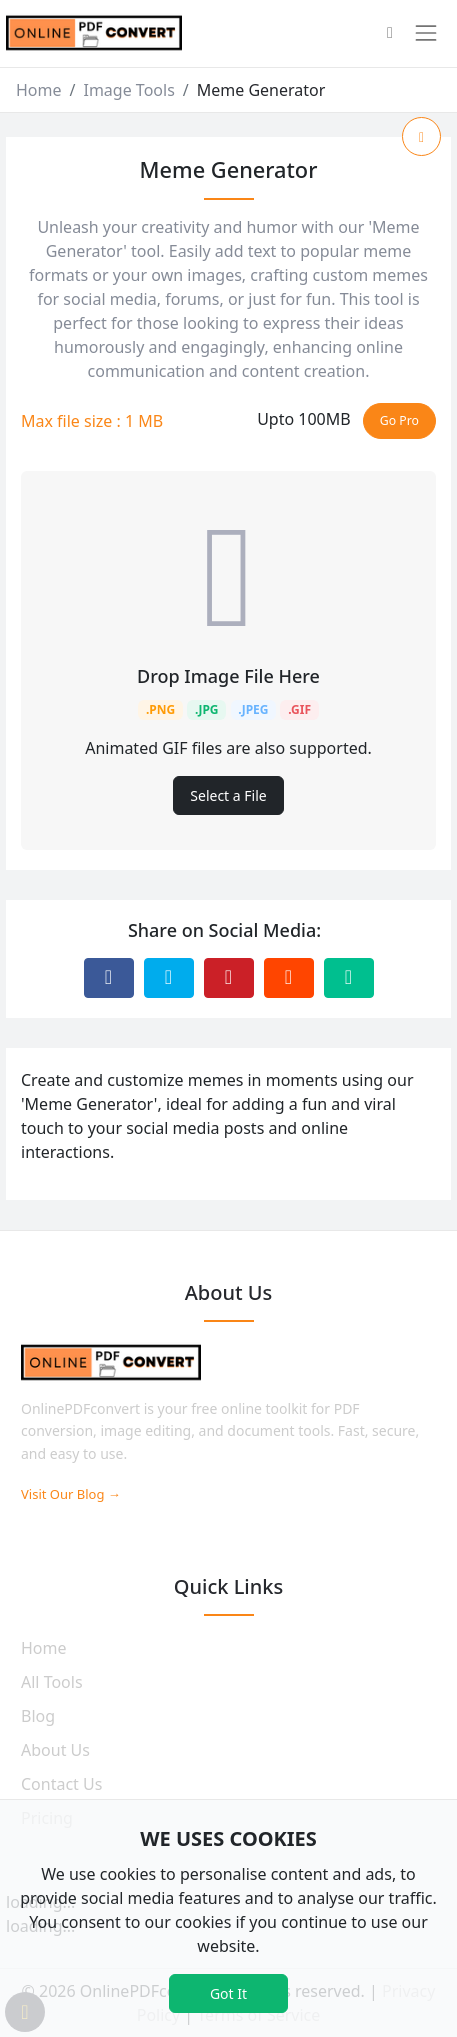 The image size is (457, 2037). What do you see at coordinates (38, 1716) in the screenshot?
I see `Blog` at bounding box center [38, 1716].